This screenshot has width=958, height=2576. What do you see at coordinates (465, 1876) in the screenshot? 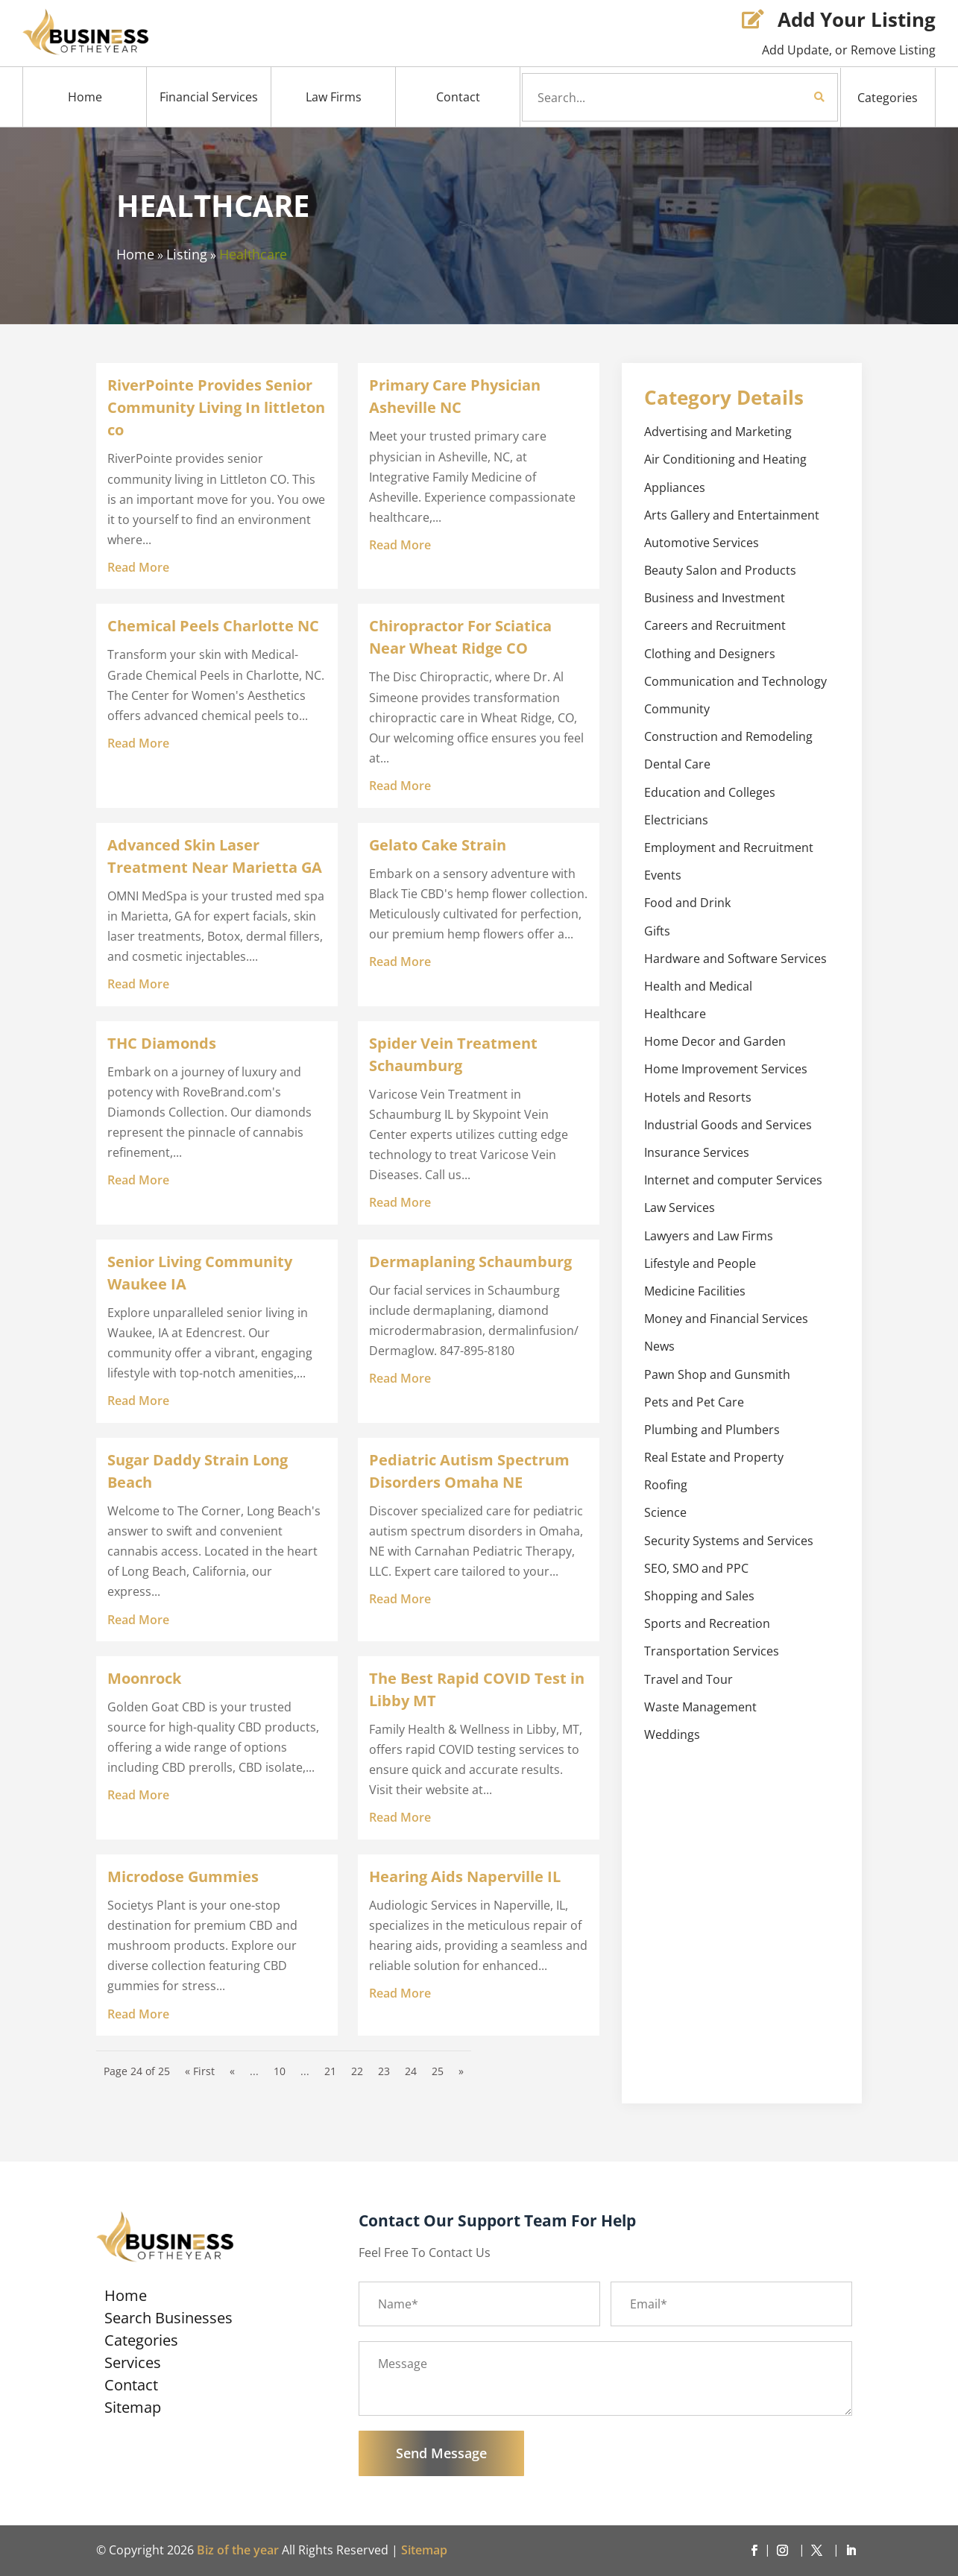
I see `Hearing Aids Naperville IL` at bounding box center [465, 1876].